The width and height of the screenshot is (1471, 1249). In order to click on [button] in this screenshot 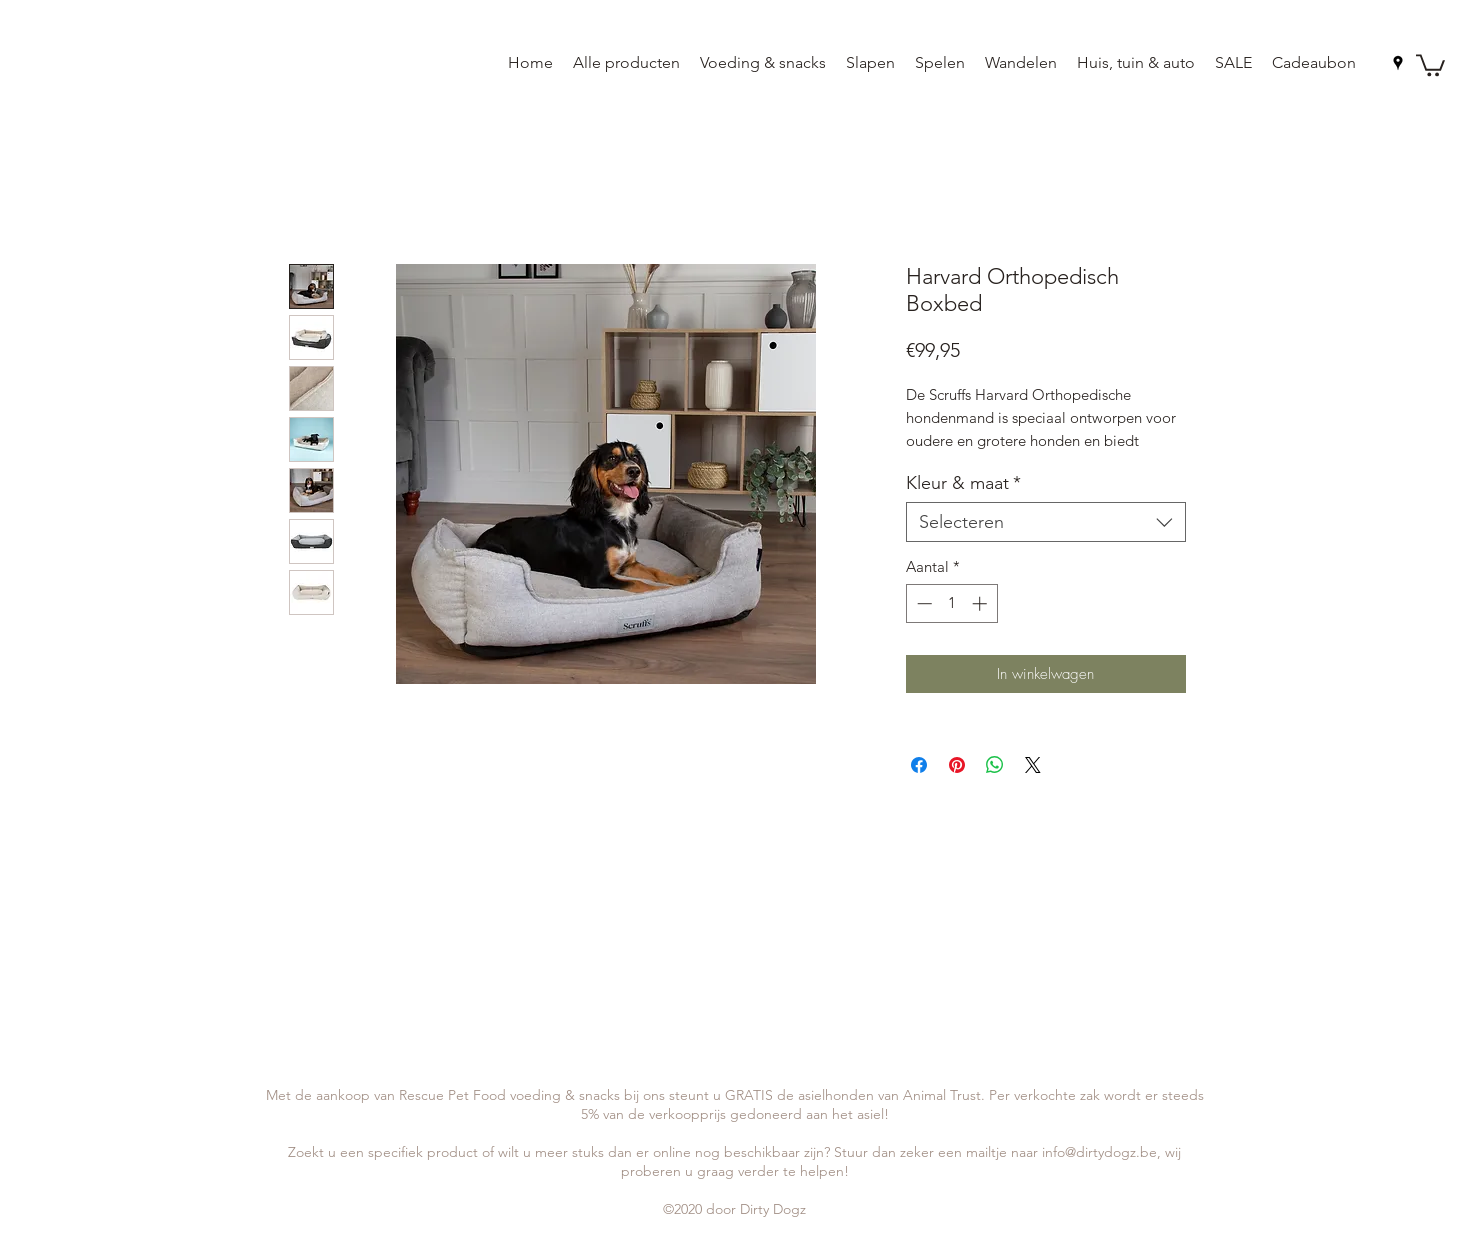, I will do `click(1430, 64)`.